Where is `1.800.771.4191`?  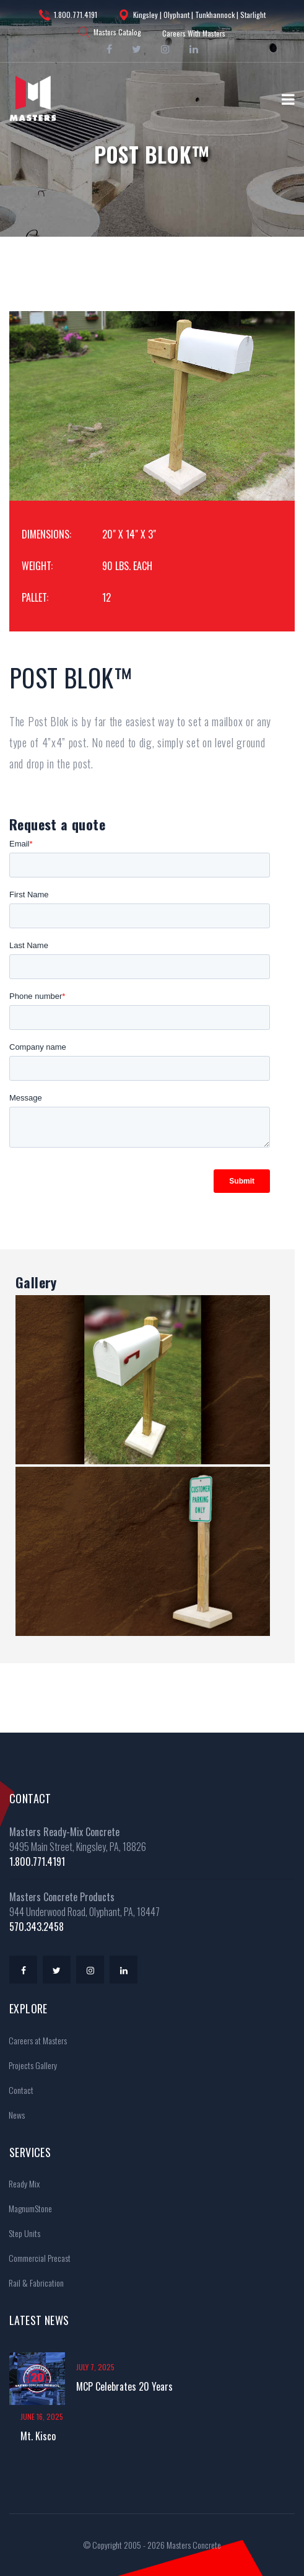
1.800.771.4191 is located at coordinates (68, 15).